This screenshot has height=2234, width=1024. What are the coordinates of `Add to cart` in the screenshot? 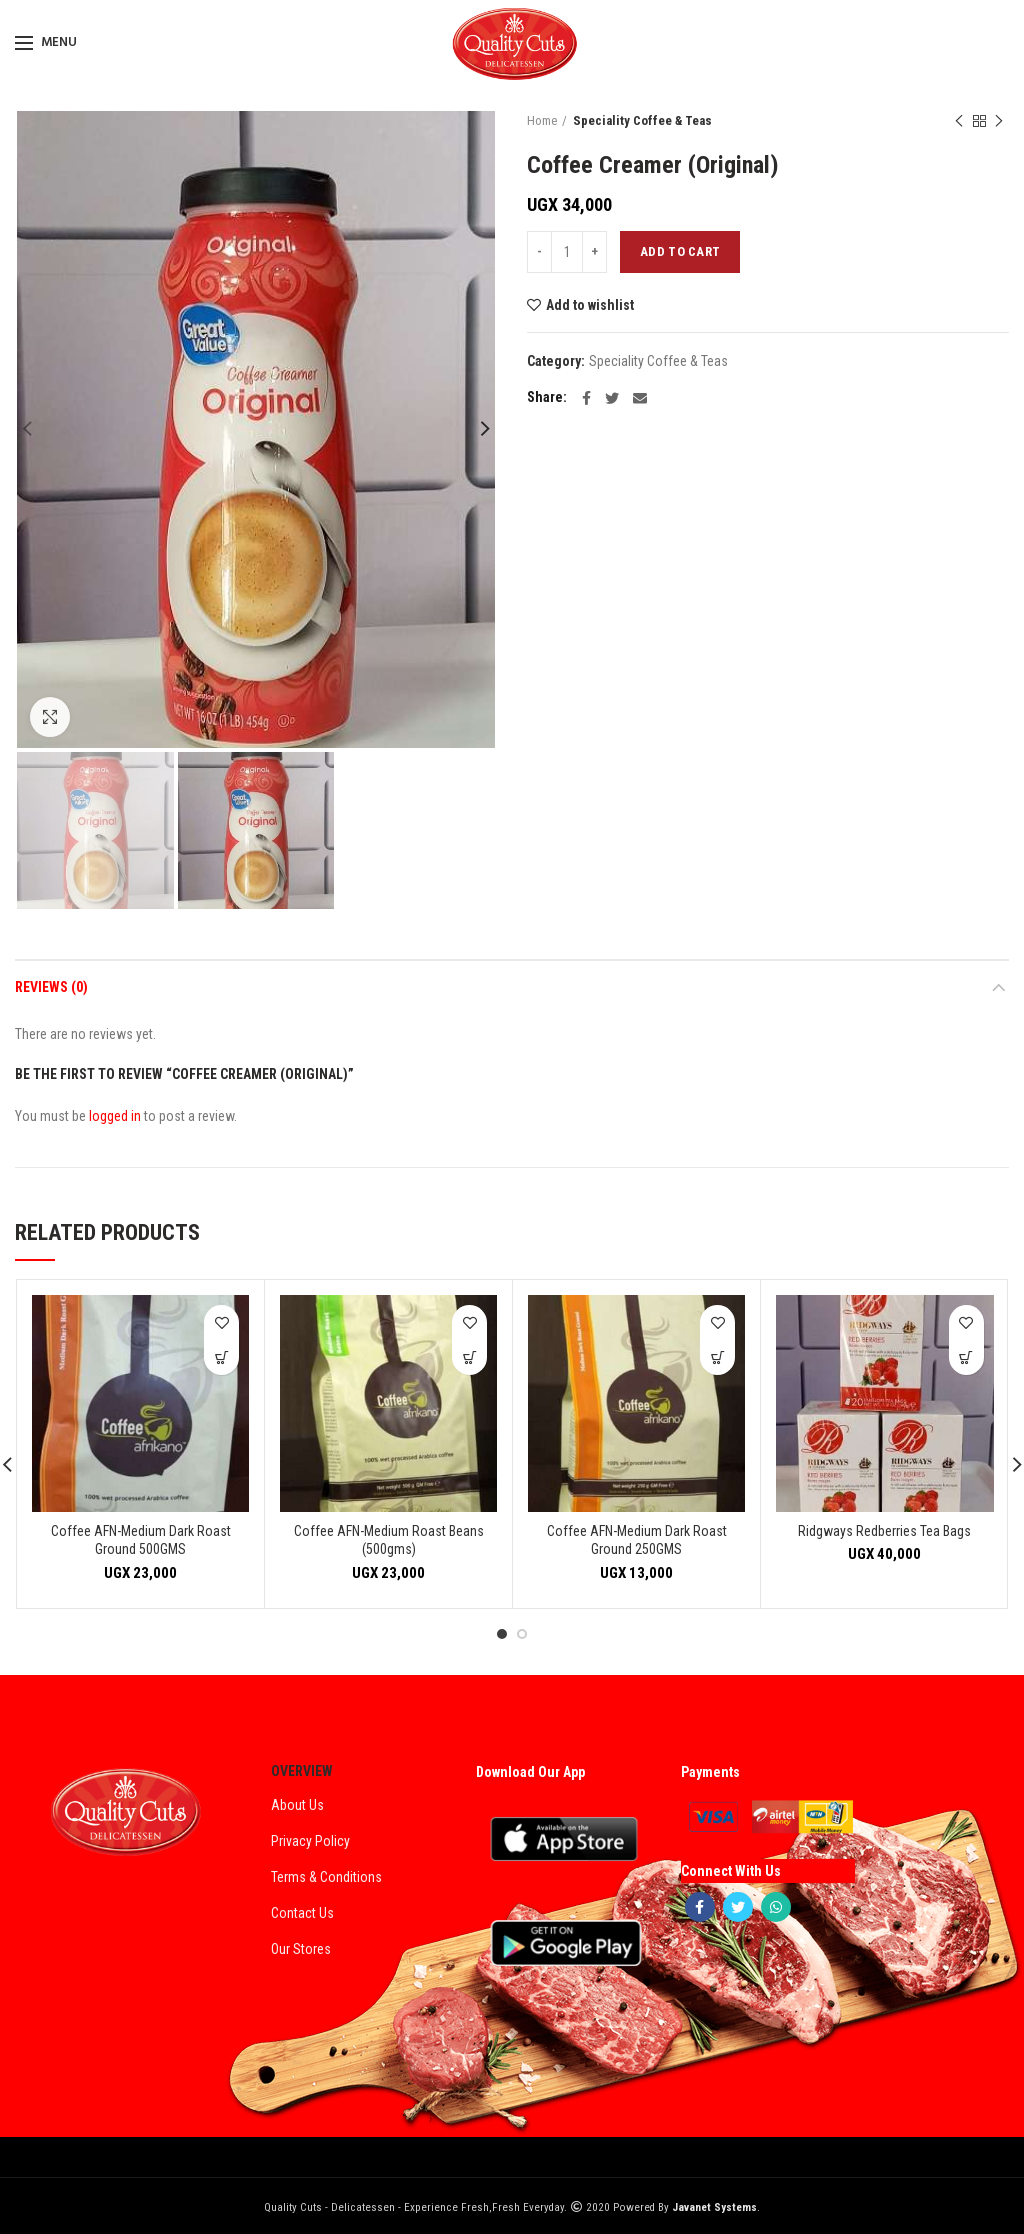 It's located at (680, 251).